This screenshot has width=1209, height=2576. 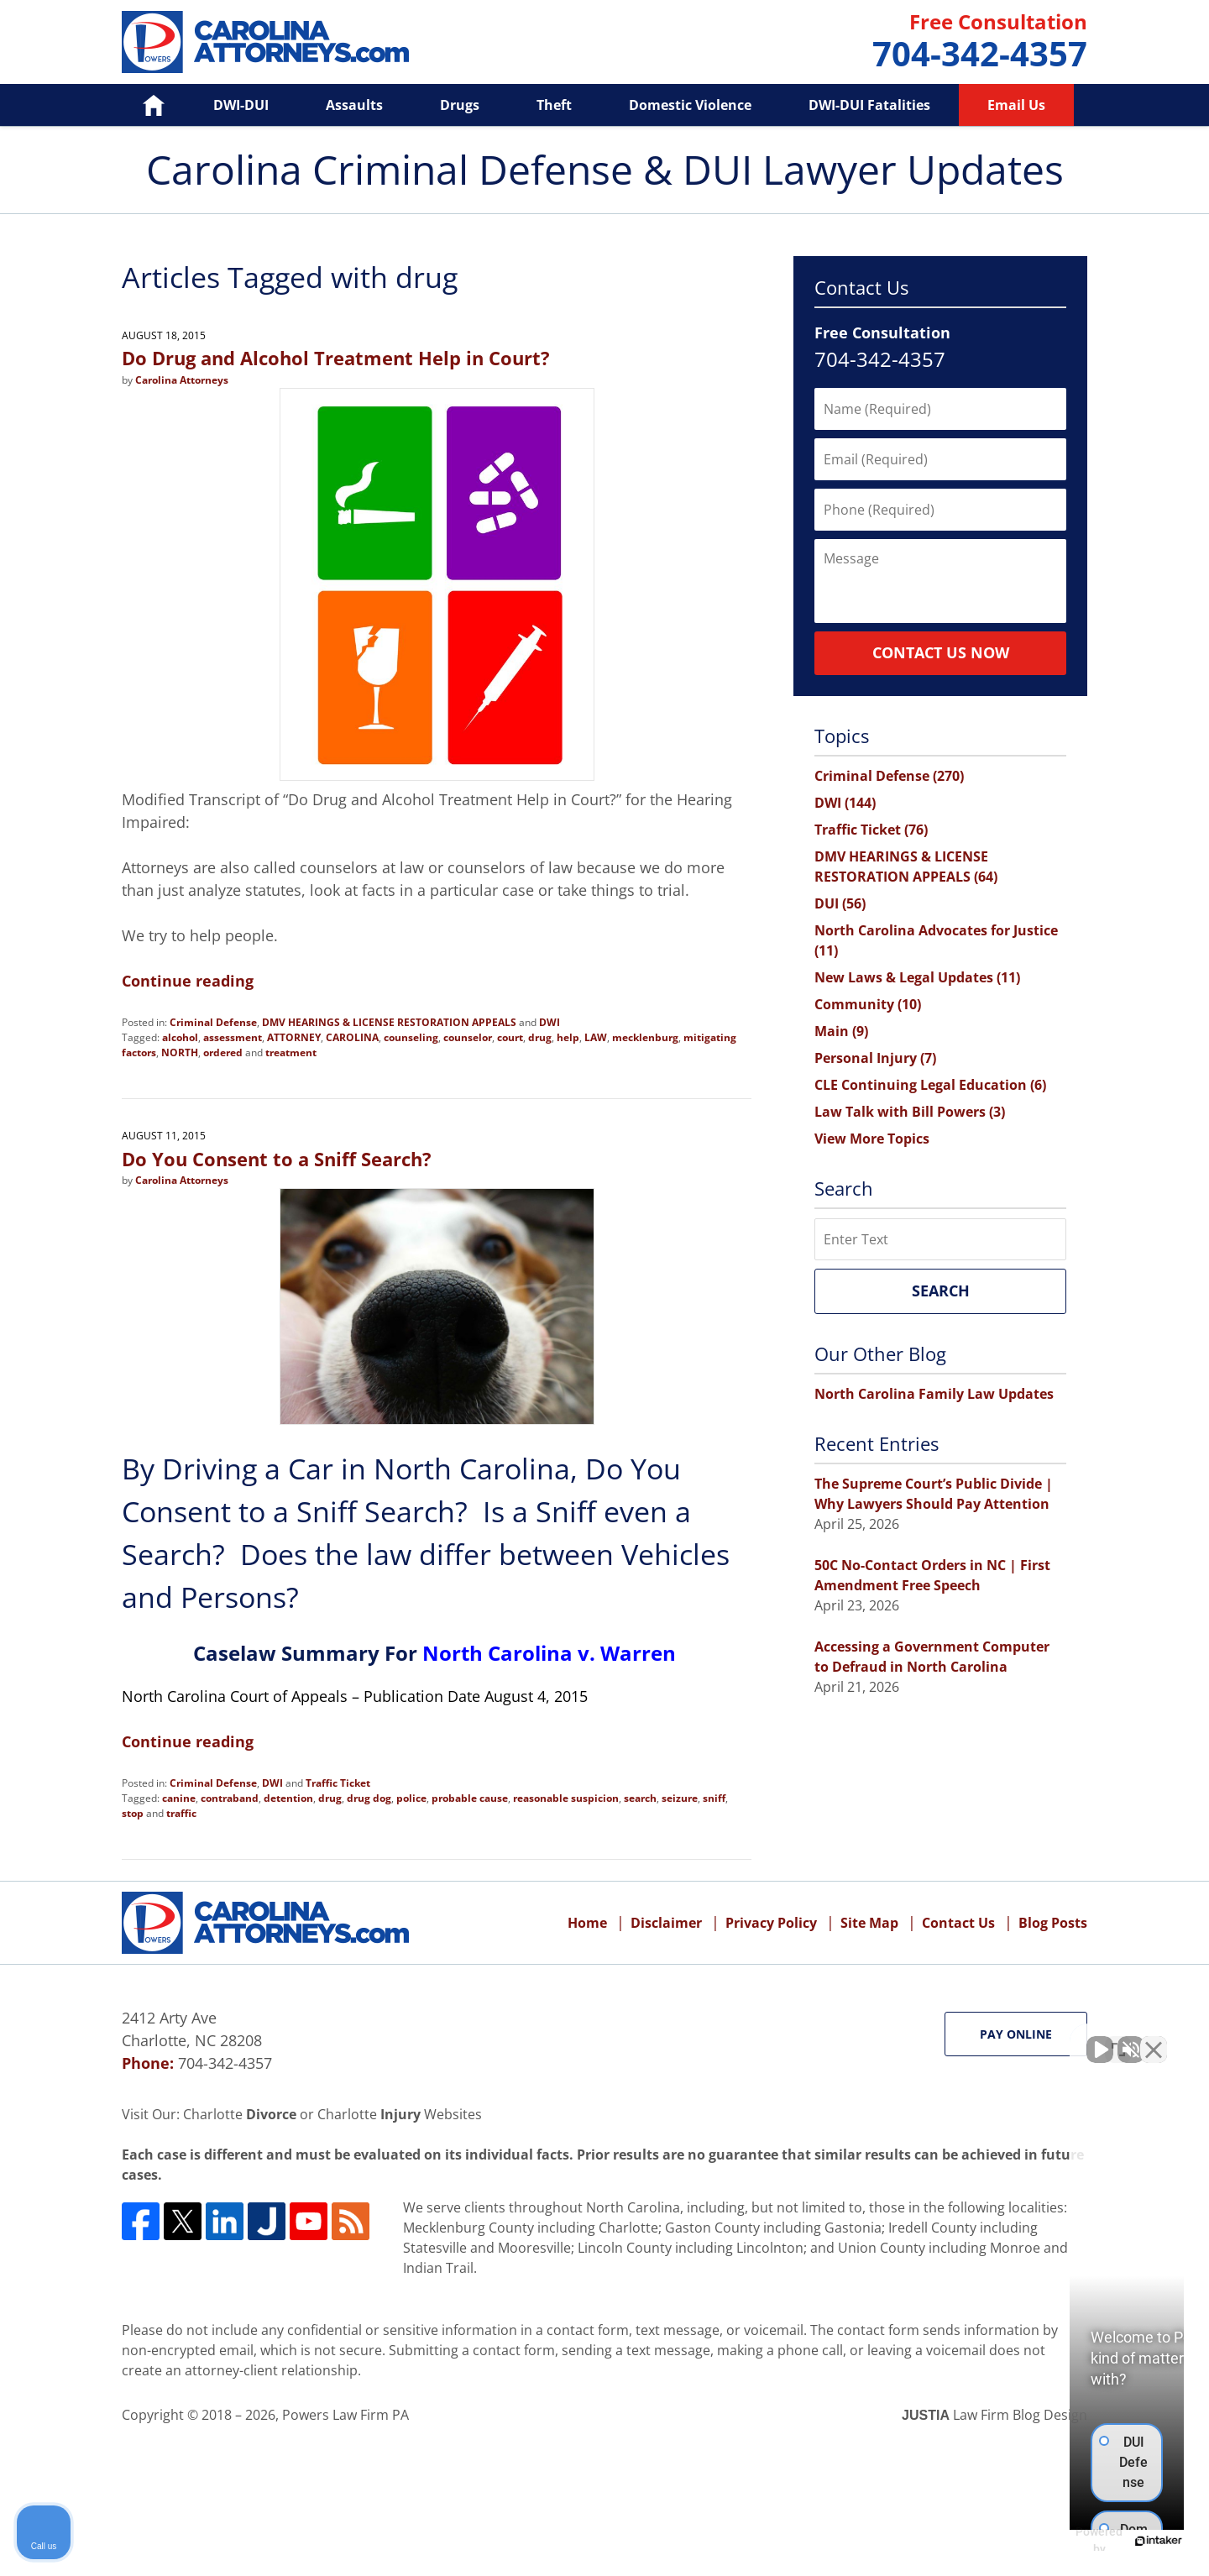 What do you see at coordinates (1066, 2541) in the screenshot?
I see `[Powered by Intaker]` at bounding box center [1066, 2541].